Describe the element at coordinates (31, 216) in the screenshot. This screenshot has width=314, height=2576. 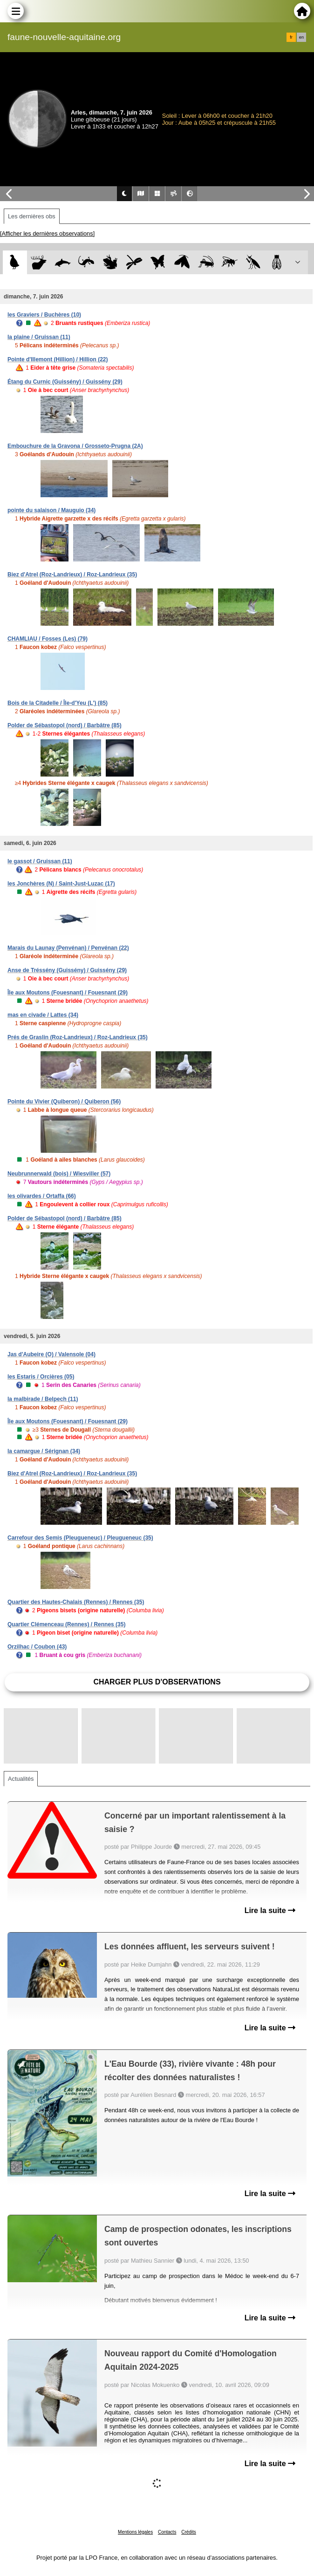
I see `Les dernières obs [tab]` at that location.